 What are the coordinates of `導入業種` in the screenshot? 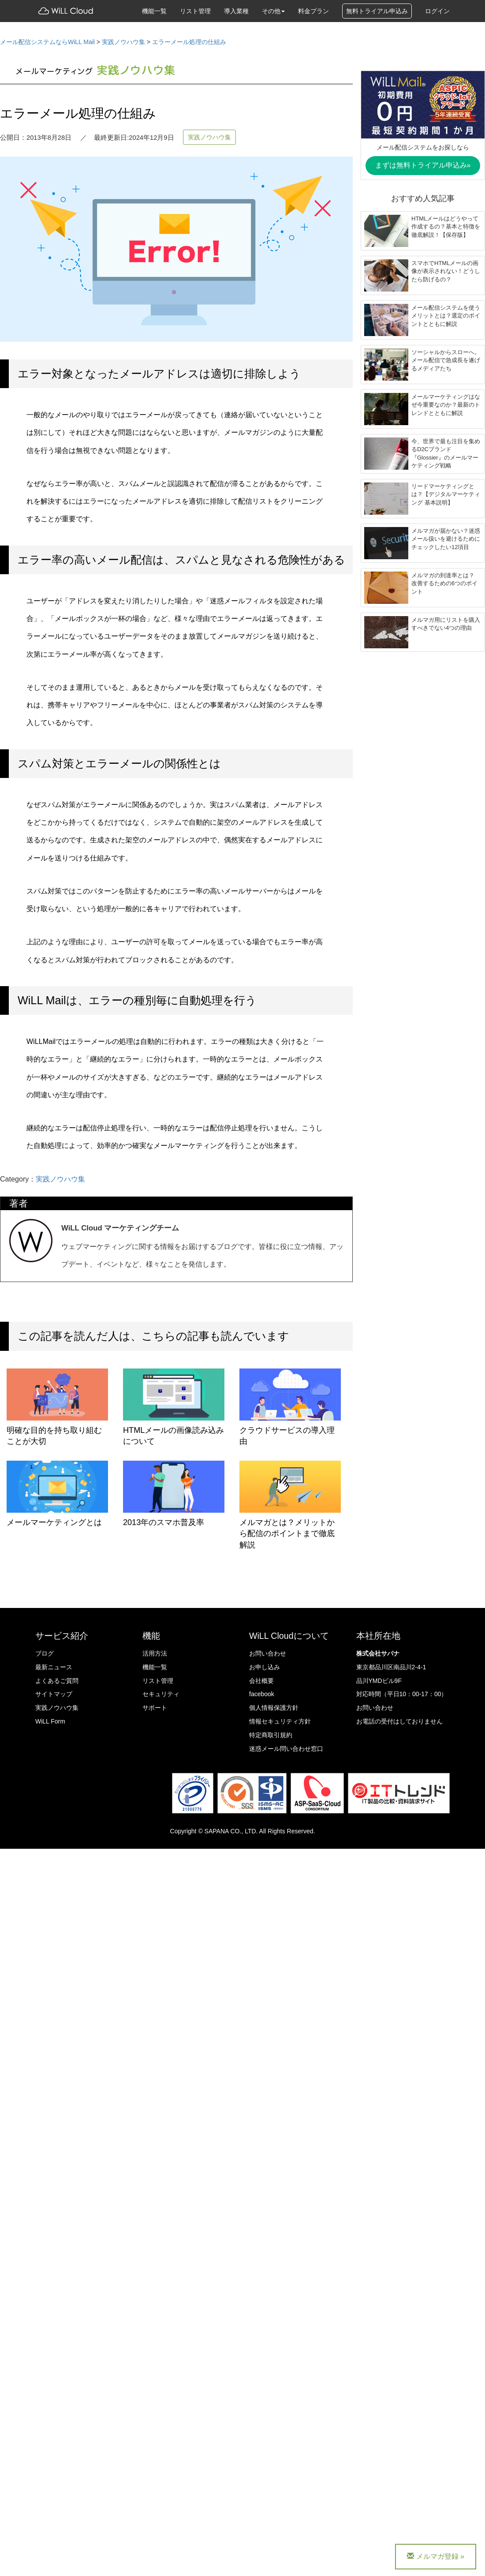 It's located at (236, 11).